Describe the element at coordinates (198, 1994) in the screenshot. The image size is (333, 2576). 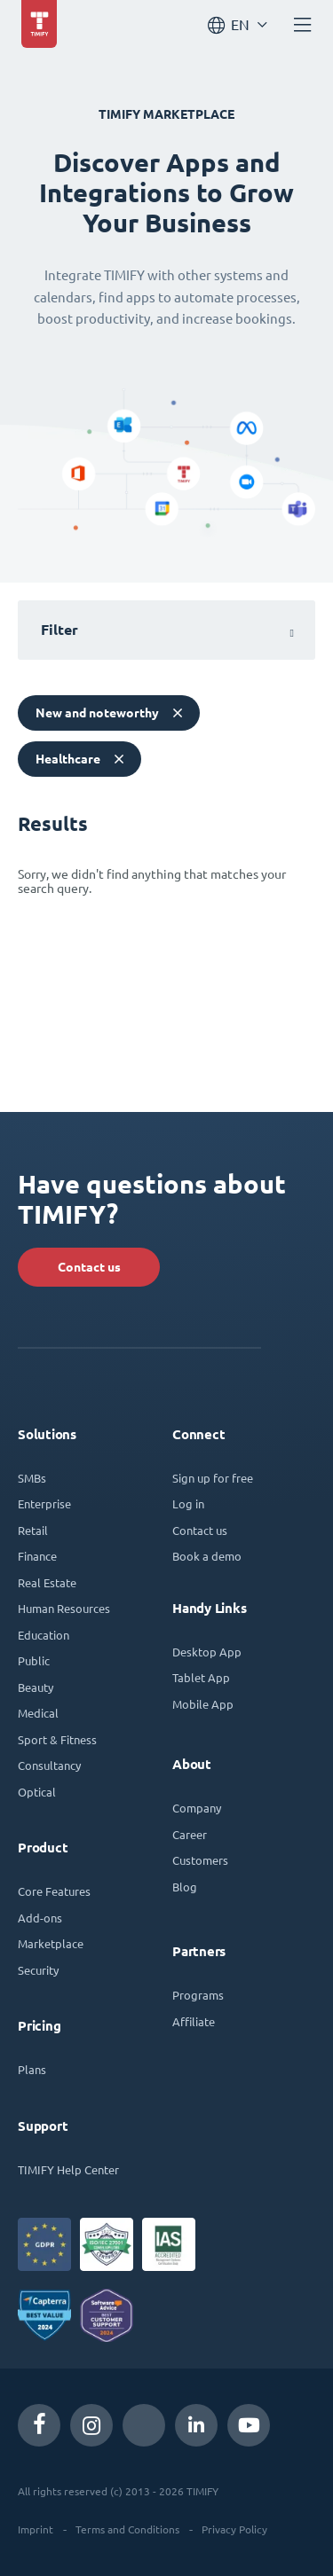
I see `Programs` at that location.